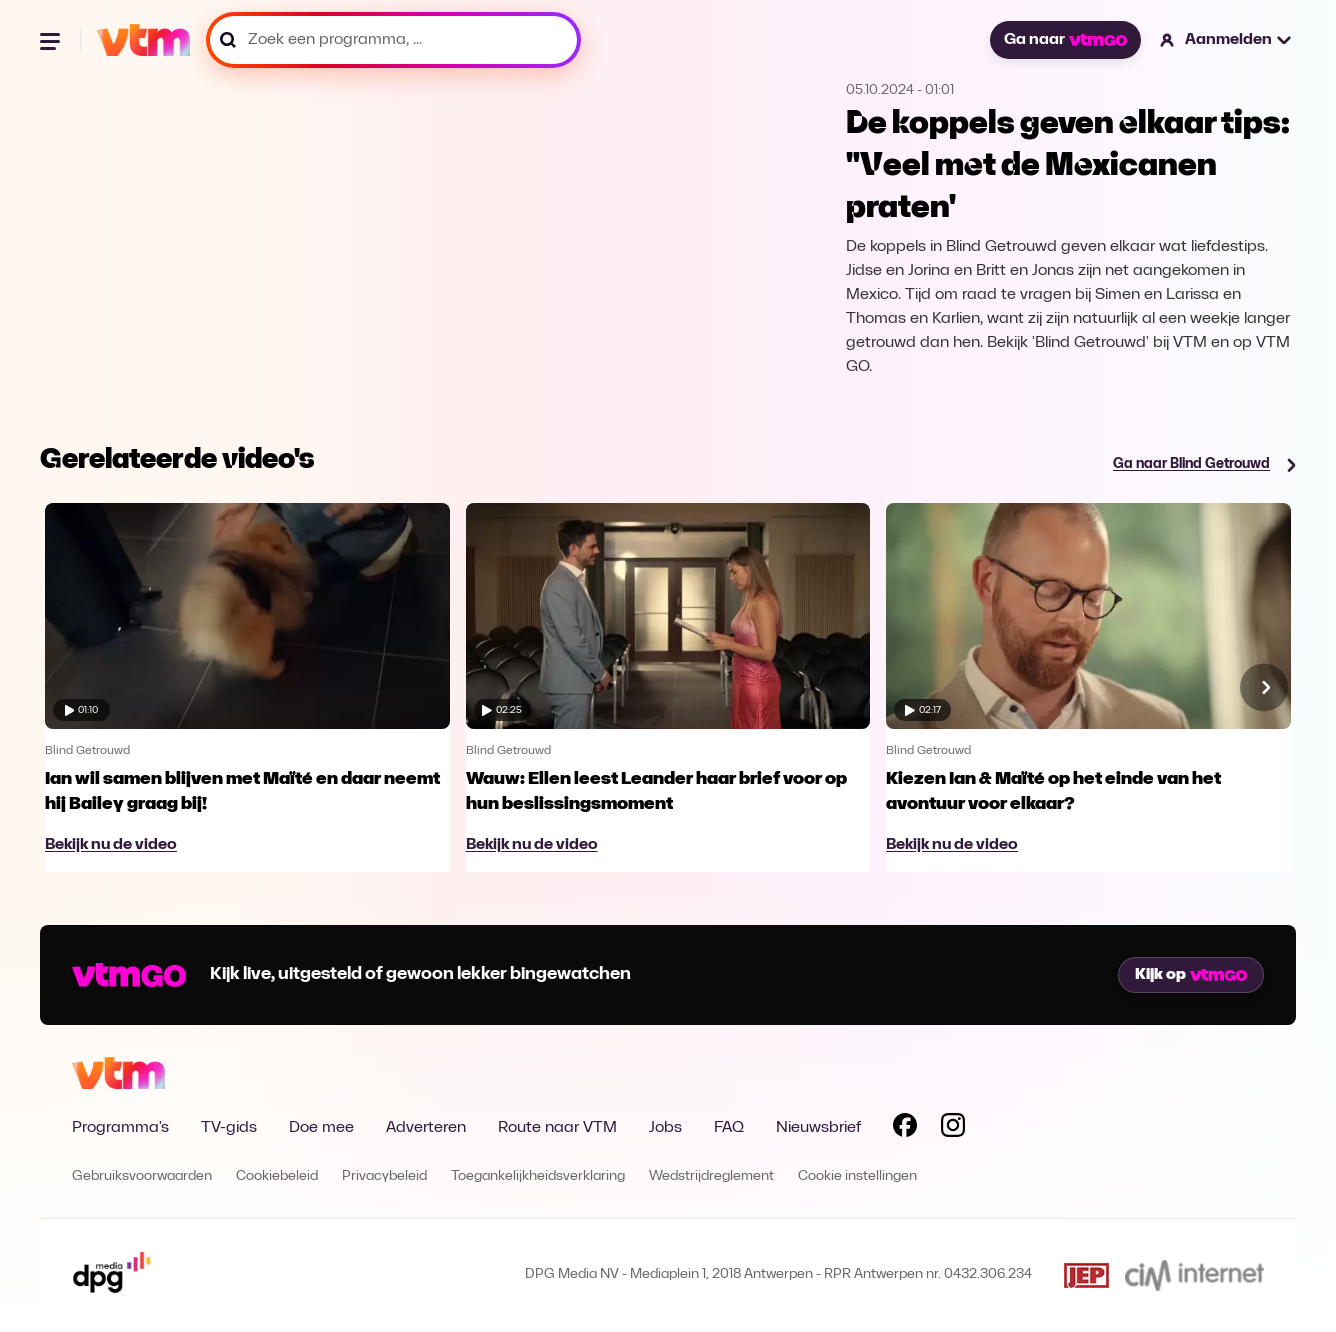 The image size is (1336, 1332). Describe the element at coordinates (818, 1128) in the screenshot. I see `Nieuwsbrief` at that location.